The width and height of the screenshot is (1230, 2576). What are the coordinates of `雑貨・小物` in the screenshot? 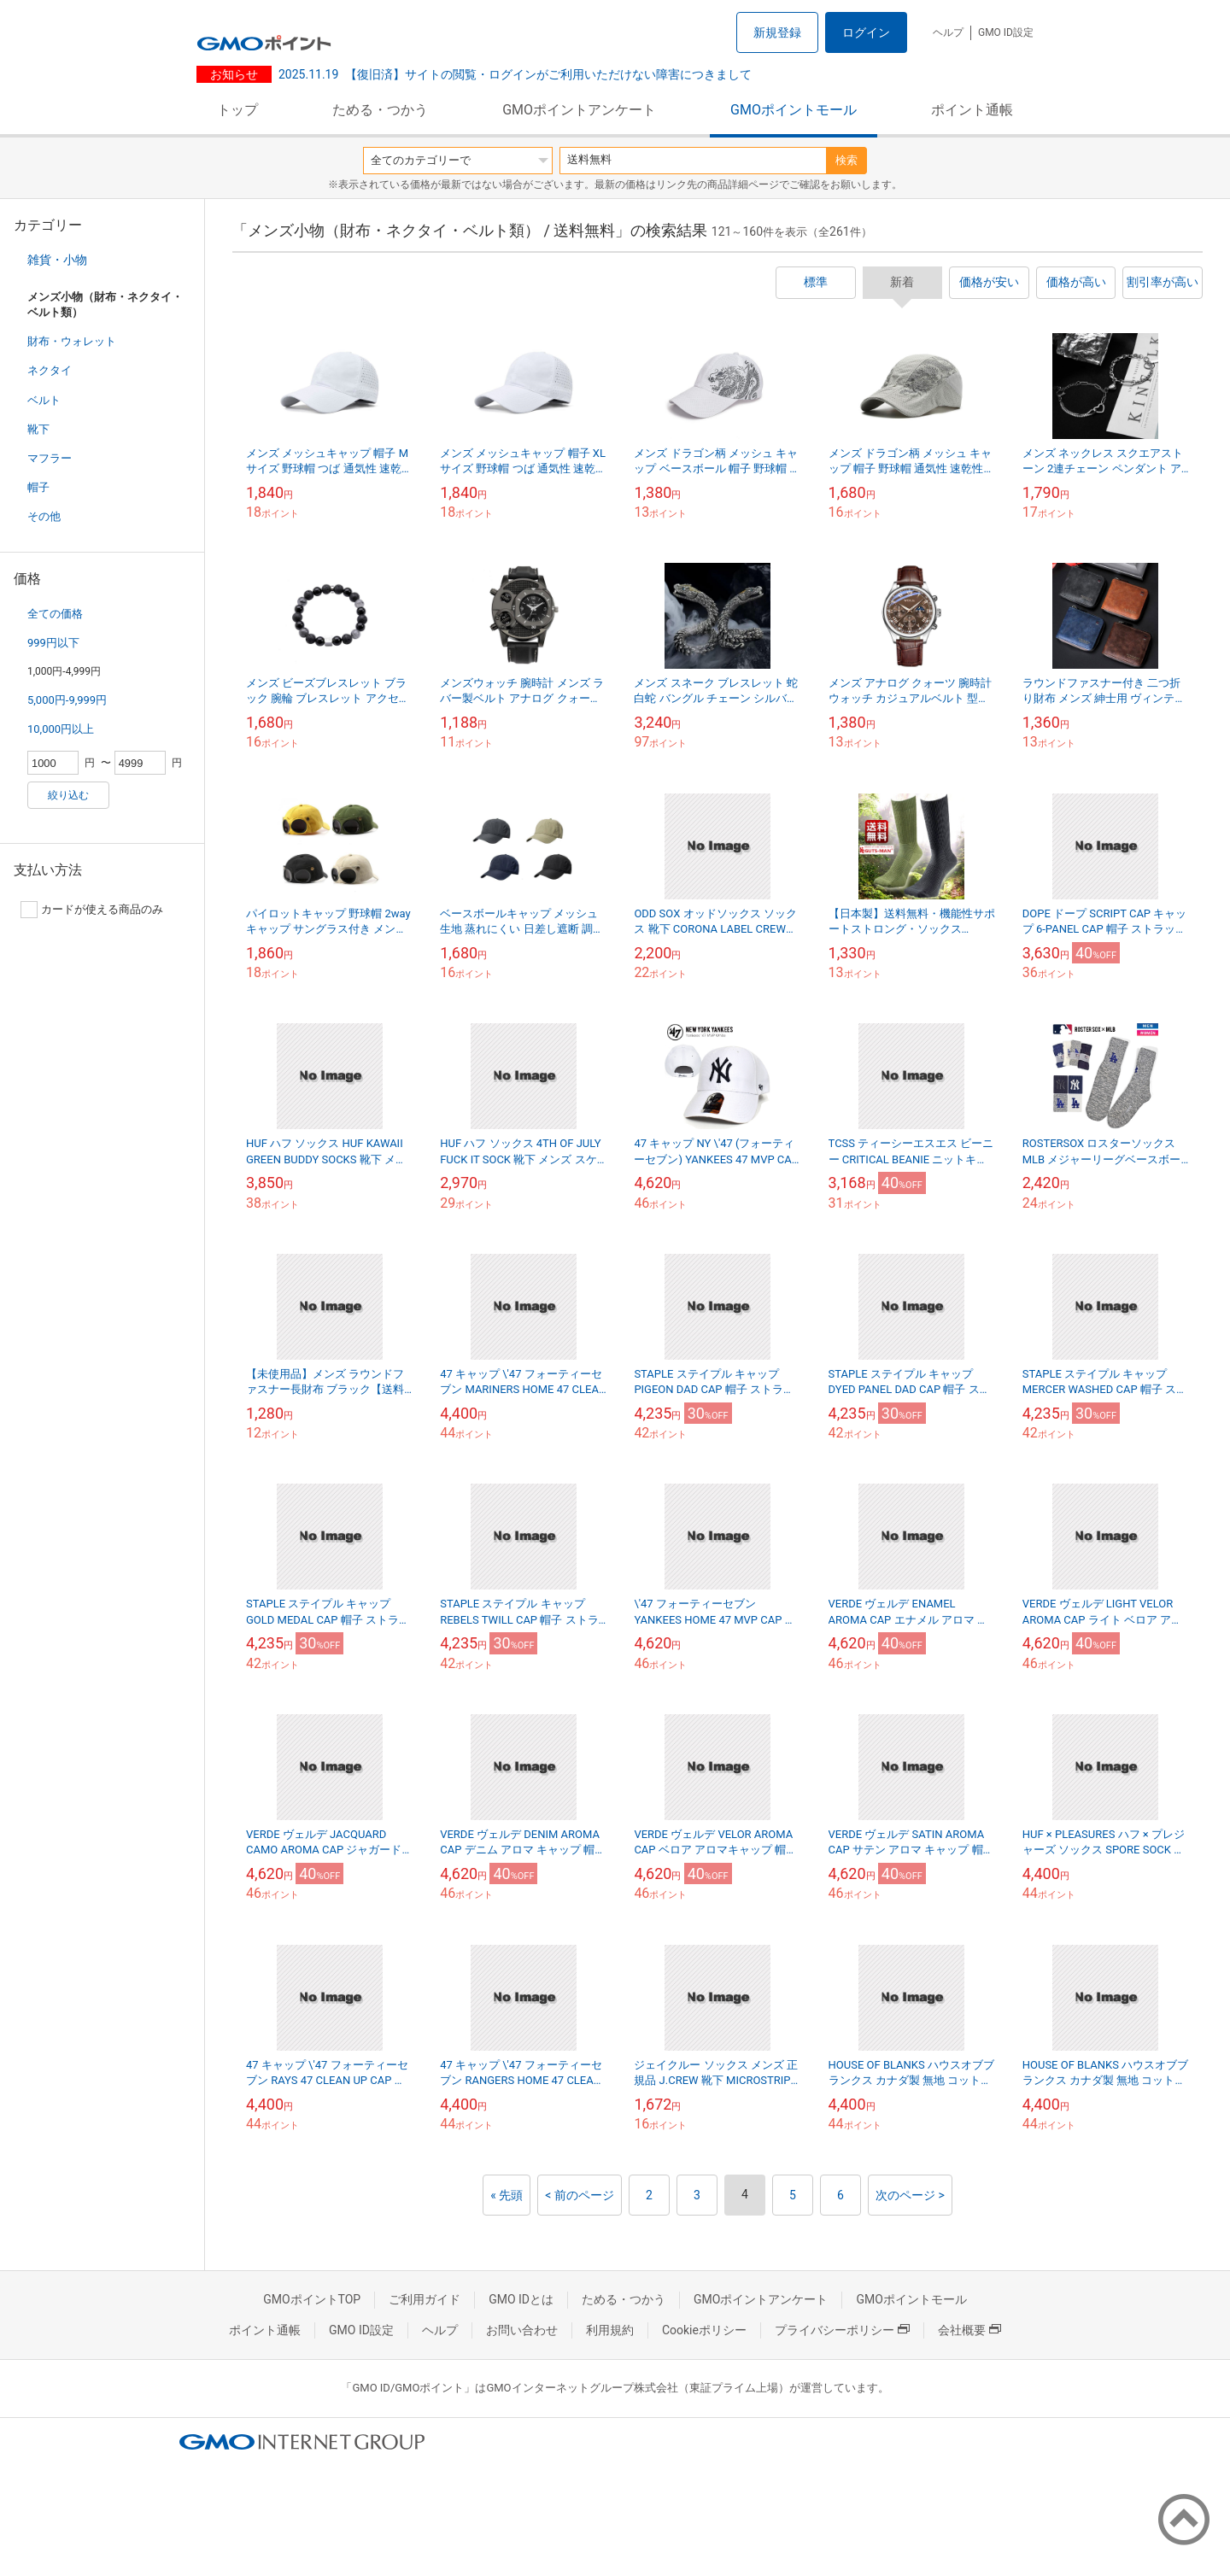 It's located at (57, 259).